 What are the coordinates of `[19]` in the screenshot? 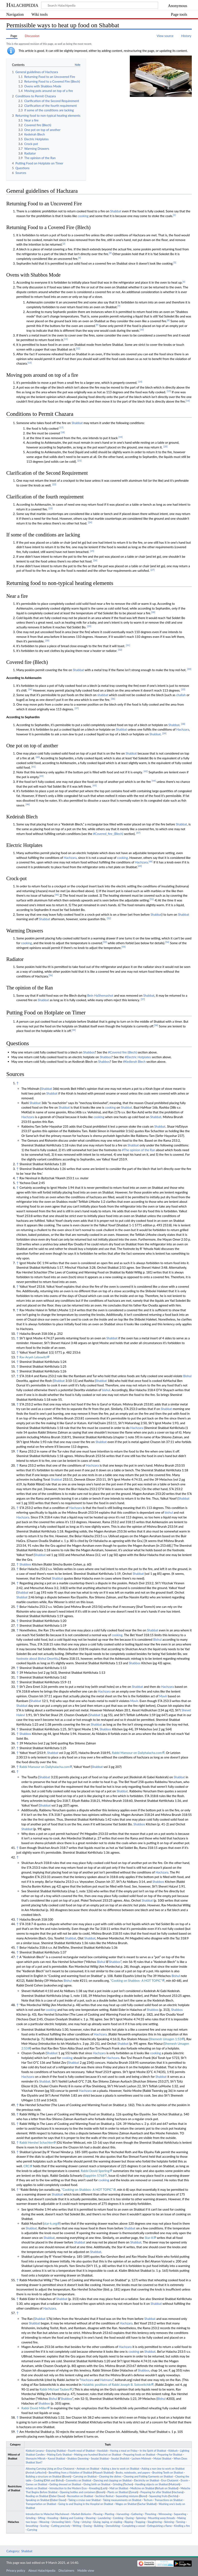 It's located at (120, 437).